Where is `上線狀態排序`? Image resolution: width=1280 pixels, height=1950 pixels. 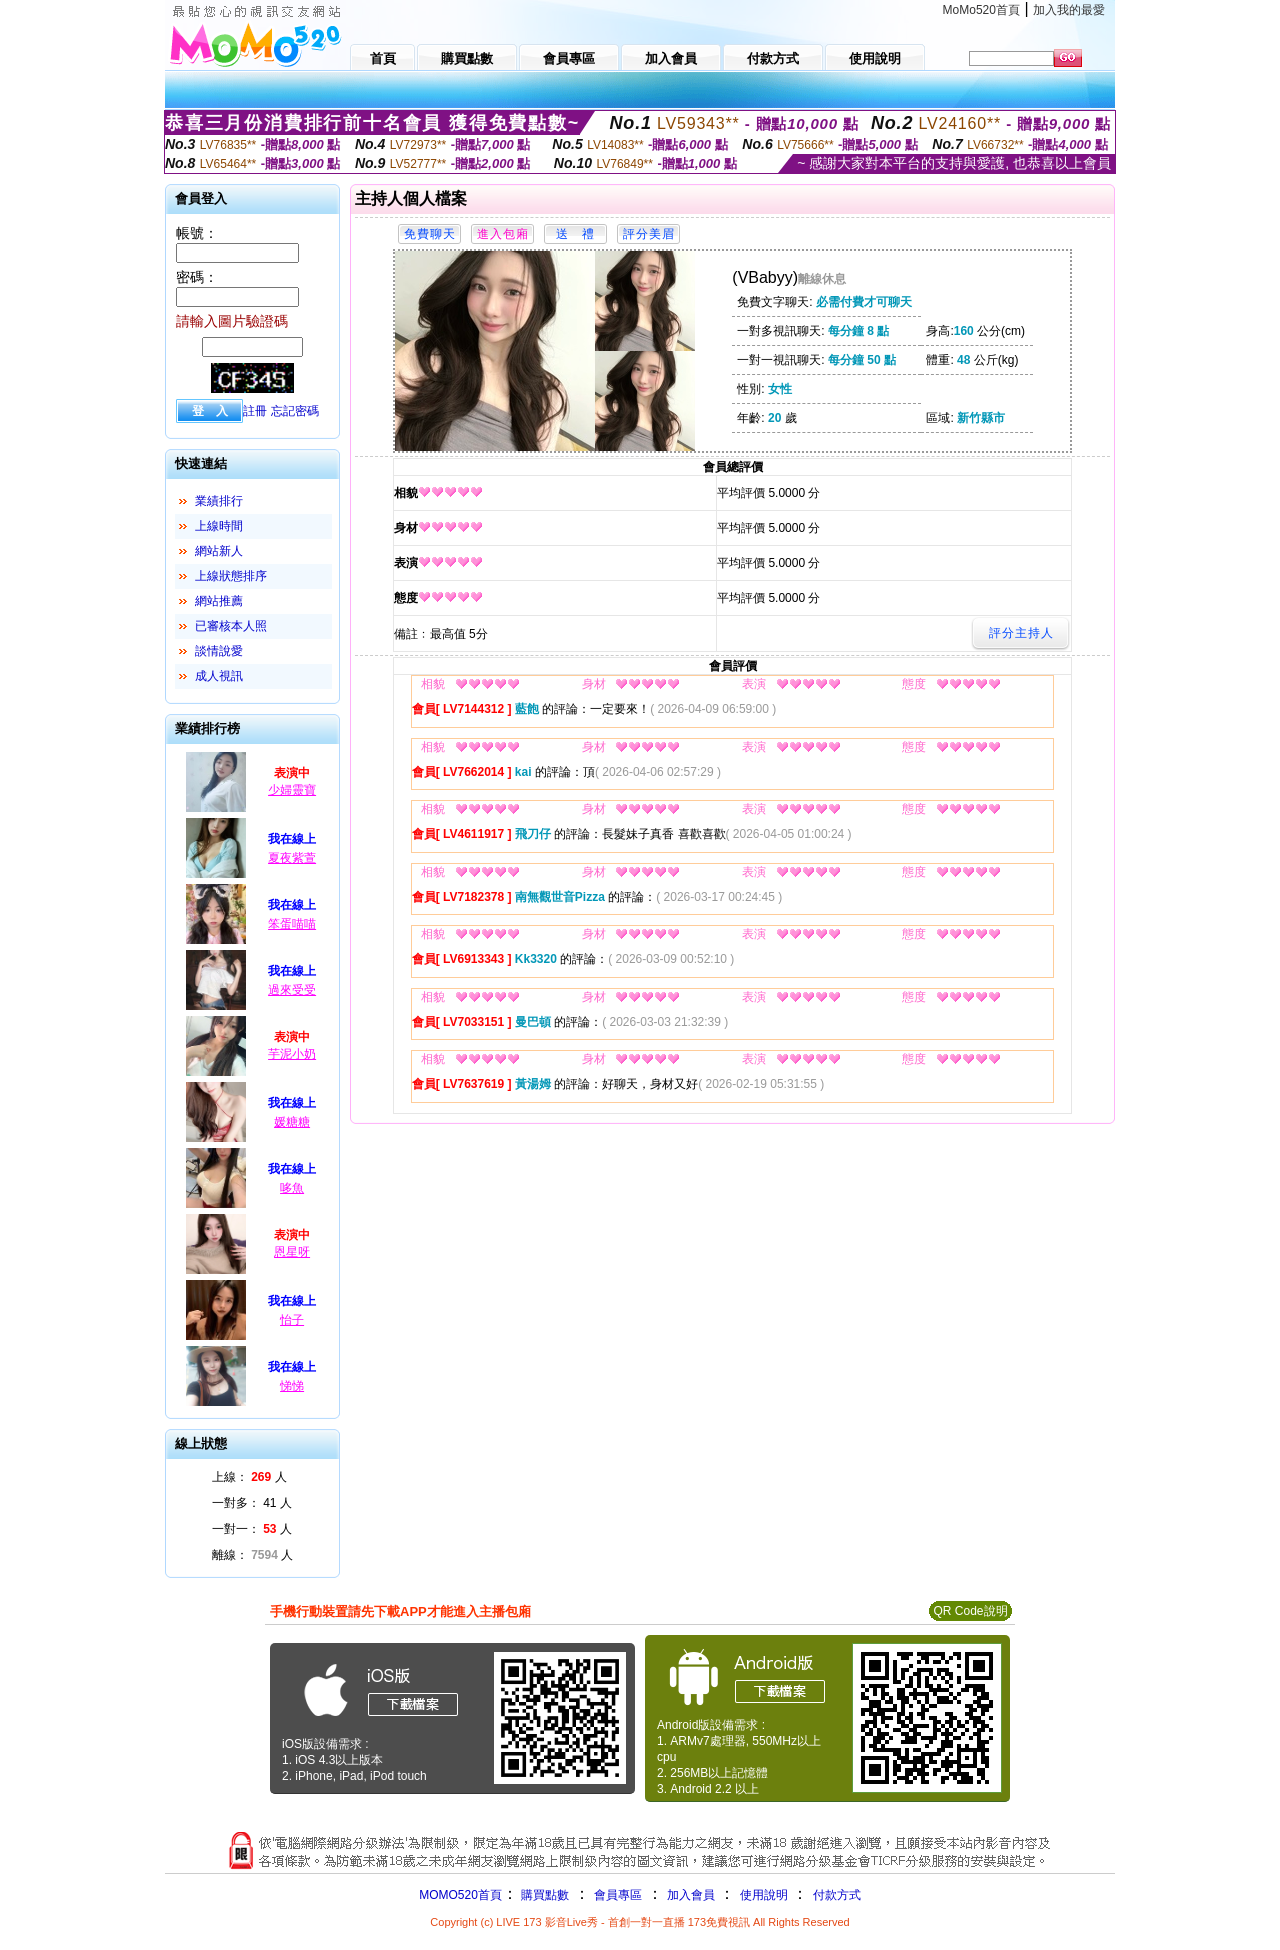
上線狀態排序 is located at coordinates (231, 576).